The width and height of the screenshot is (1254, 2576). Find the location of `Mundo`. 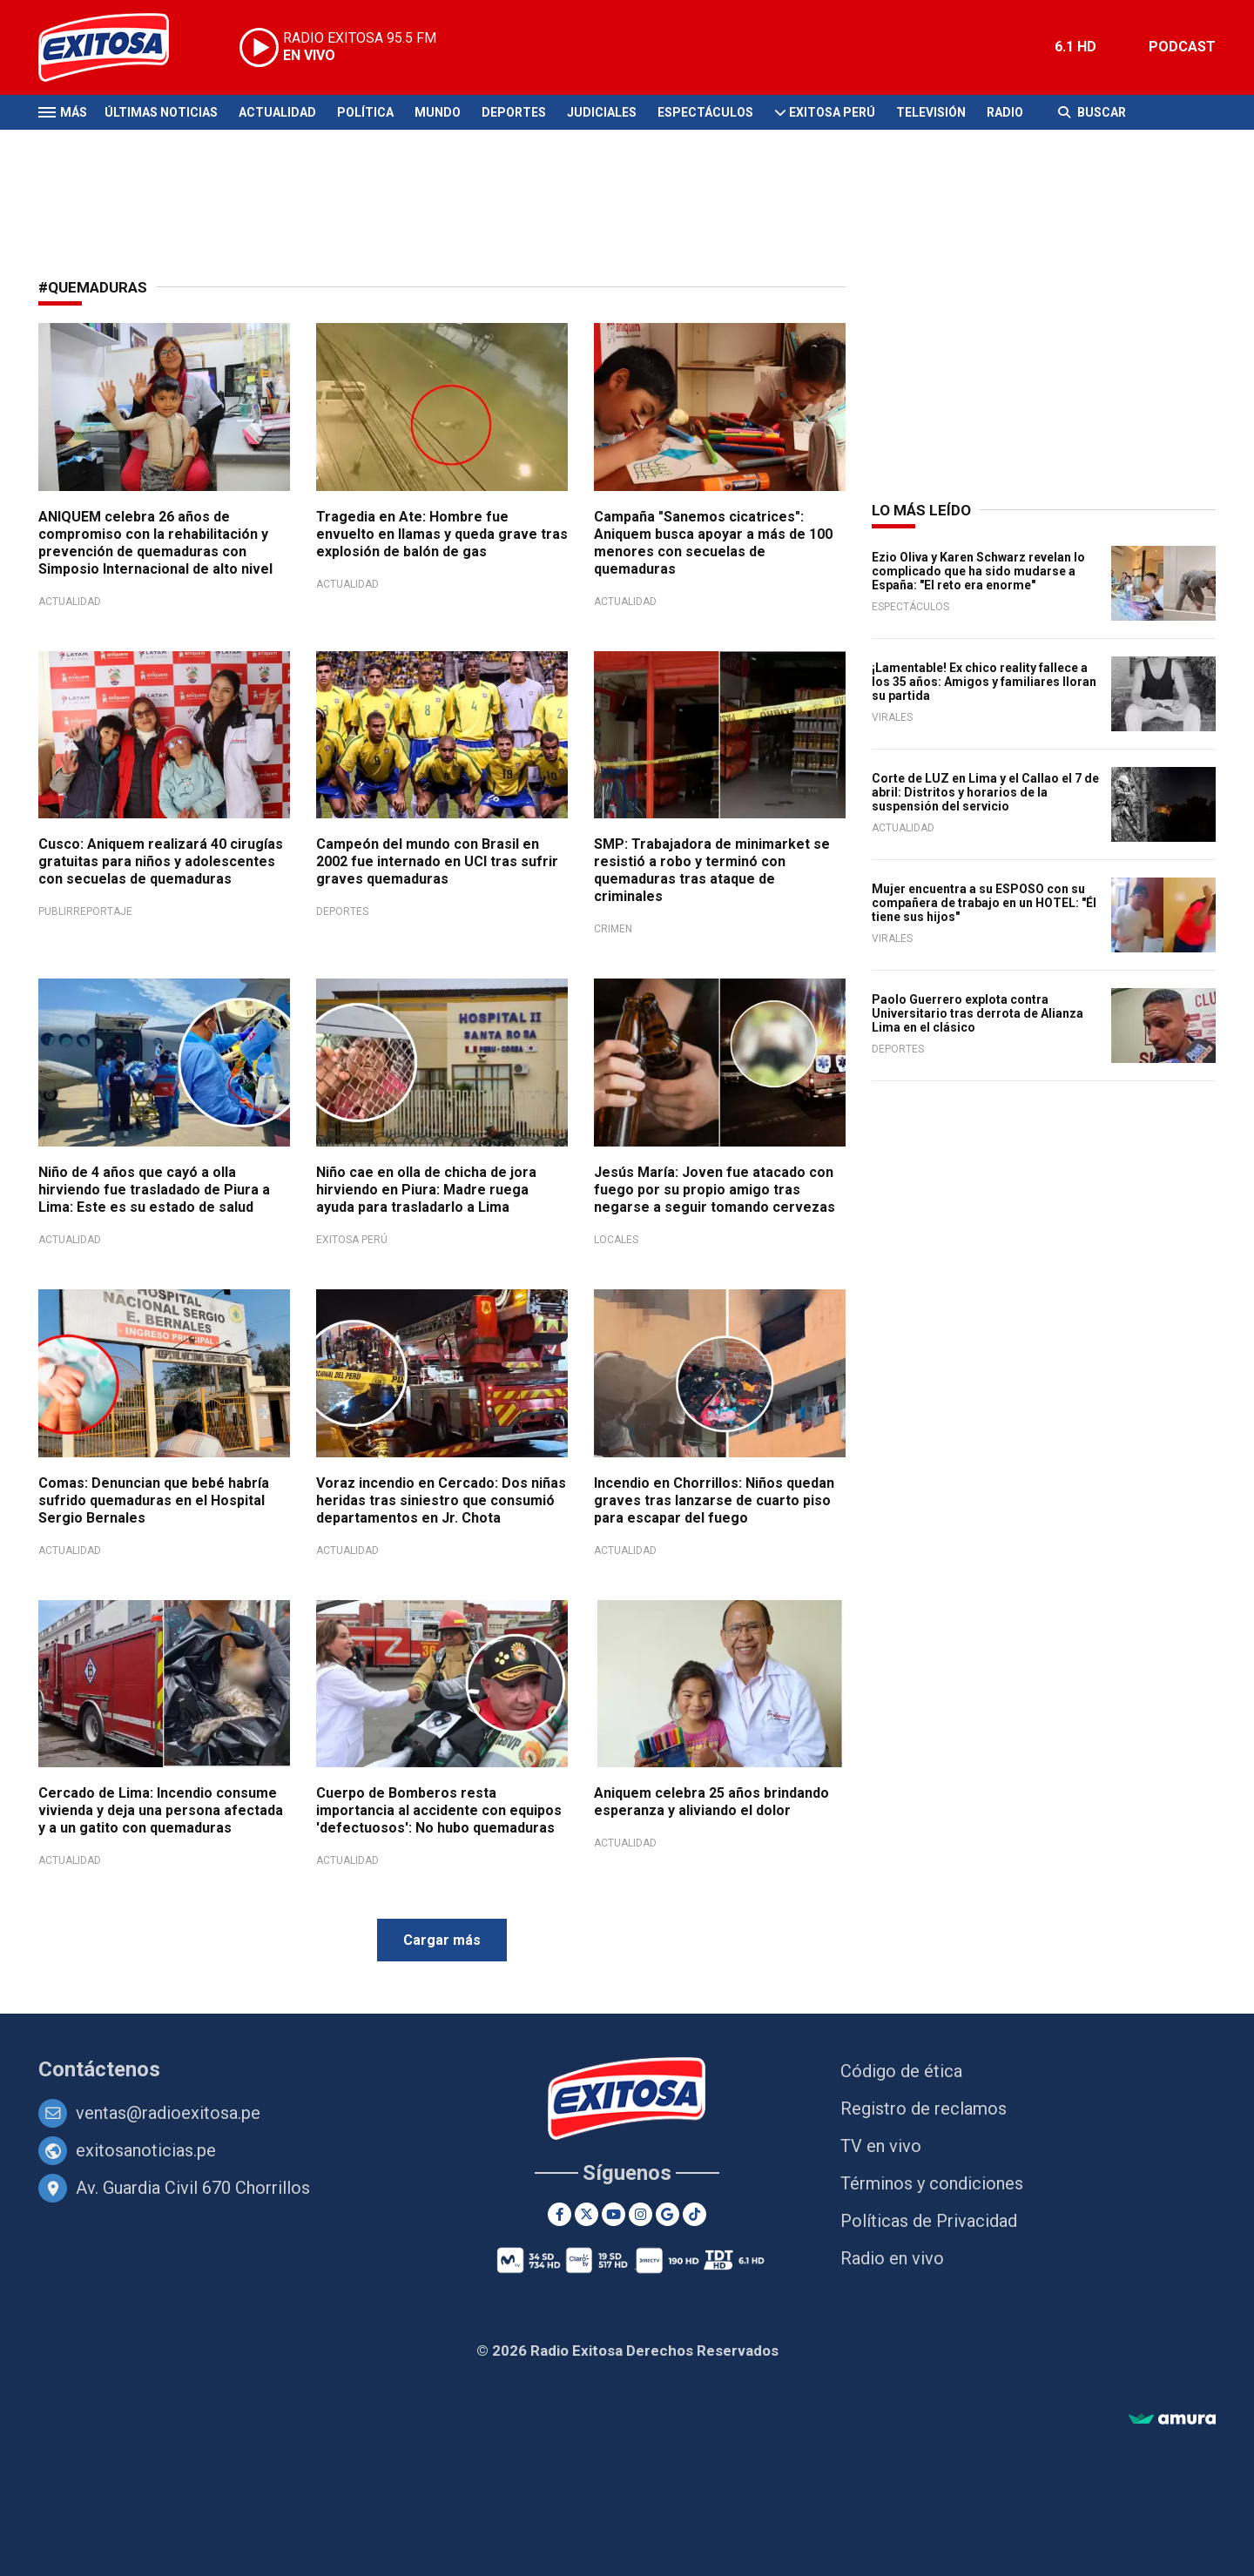

Mundo is located at coordinates (438, 112).